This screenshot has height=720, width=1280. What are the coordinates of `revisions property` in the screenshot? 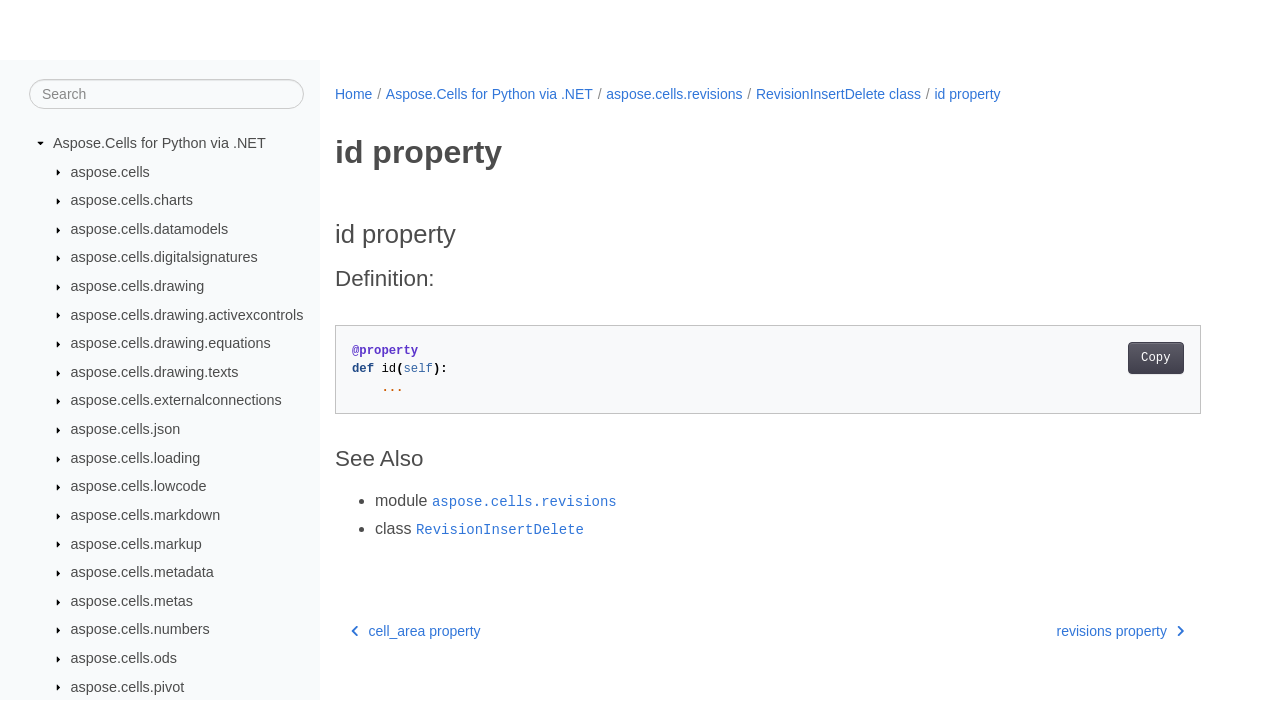 It's located at (1121, 631).